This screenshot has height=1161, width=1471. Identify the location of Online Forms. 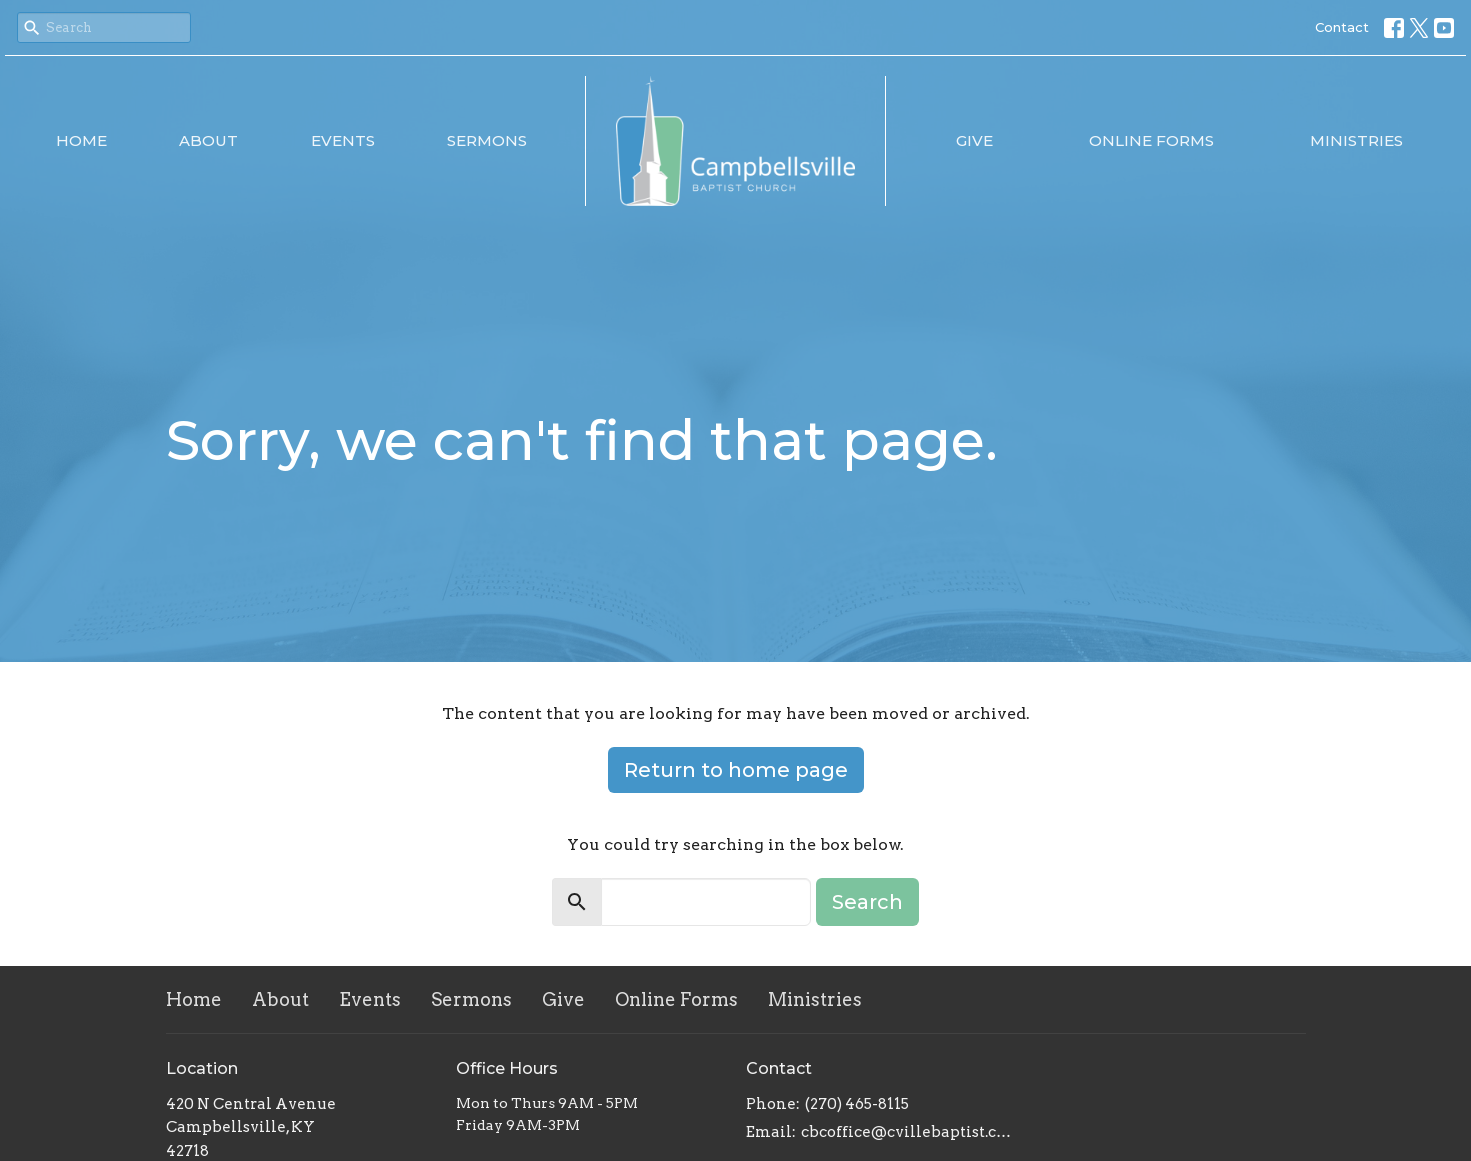
(1151, 140).